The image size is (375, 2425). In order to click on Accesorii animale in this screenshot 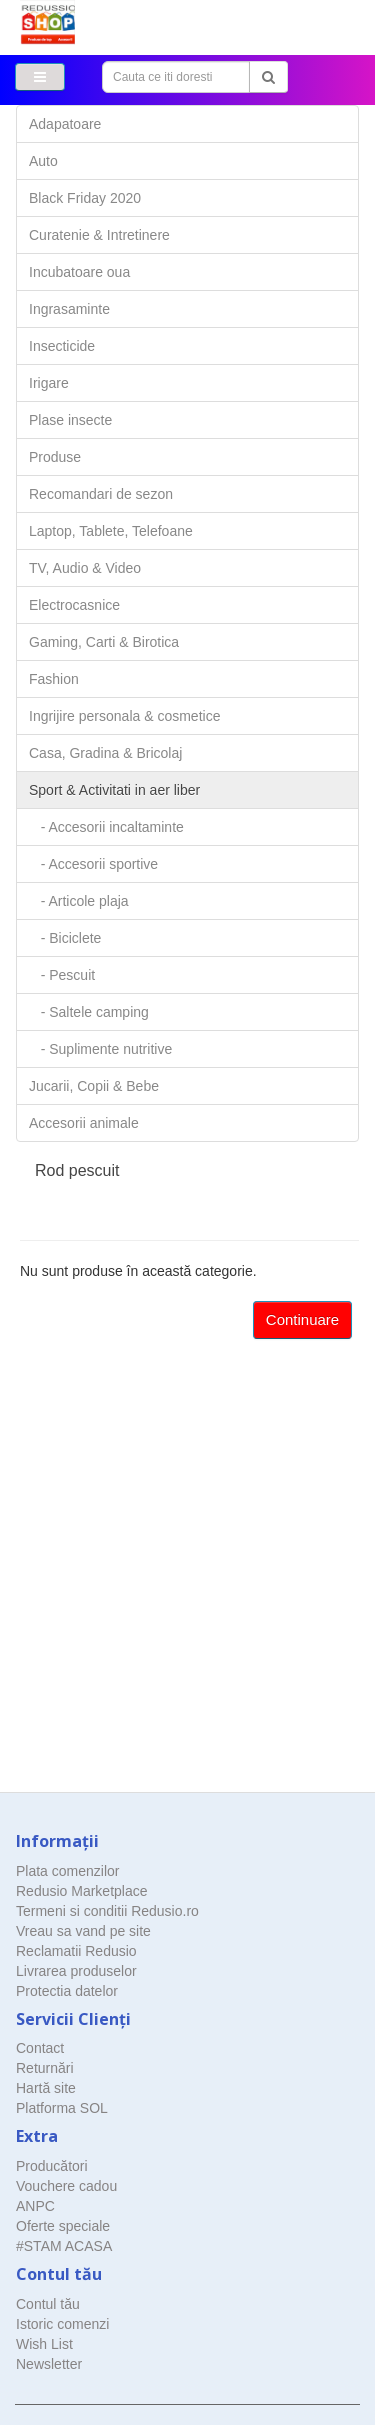, I will do `click(84, 1123)`.